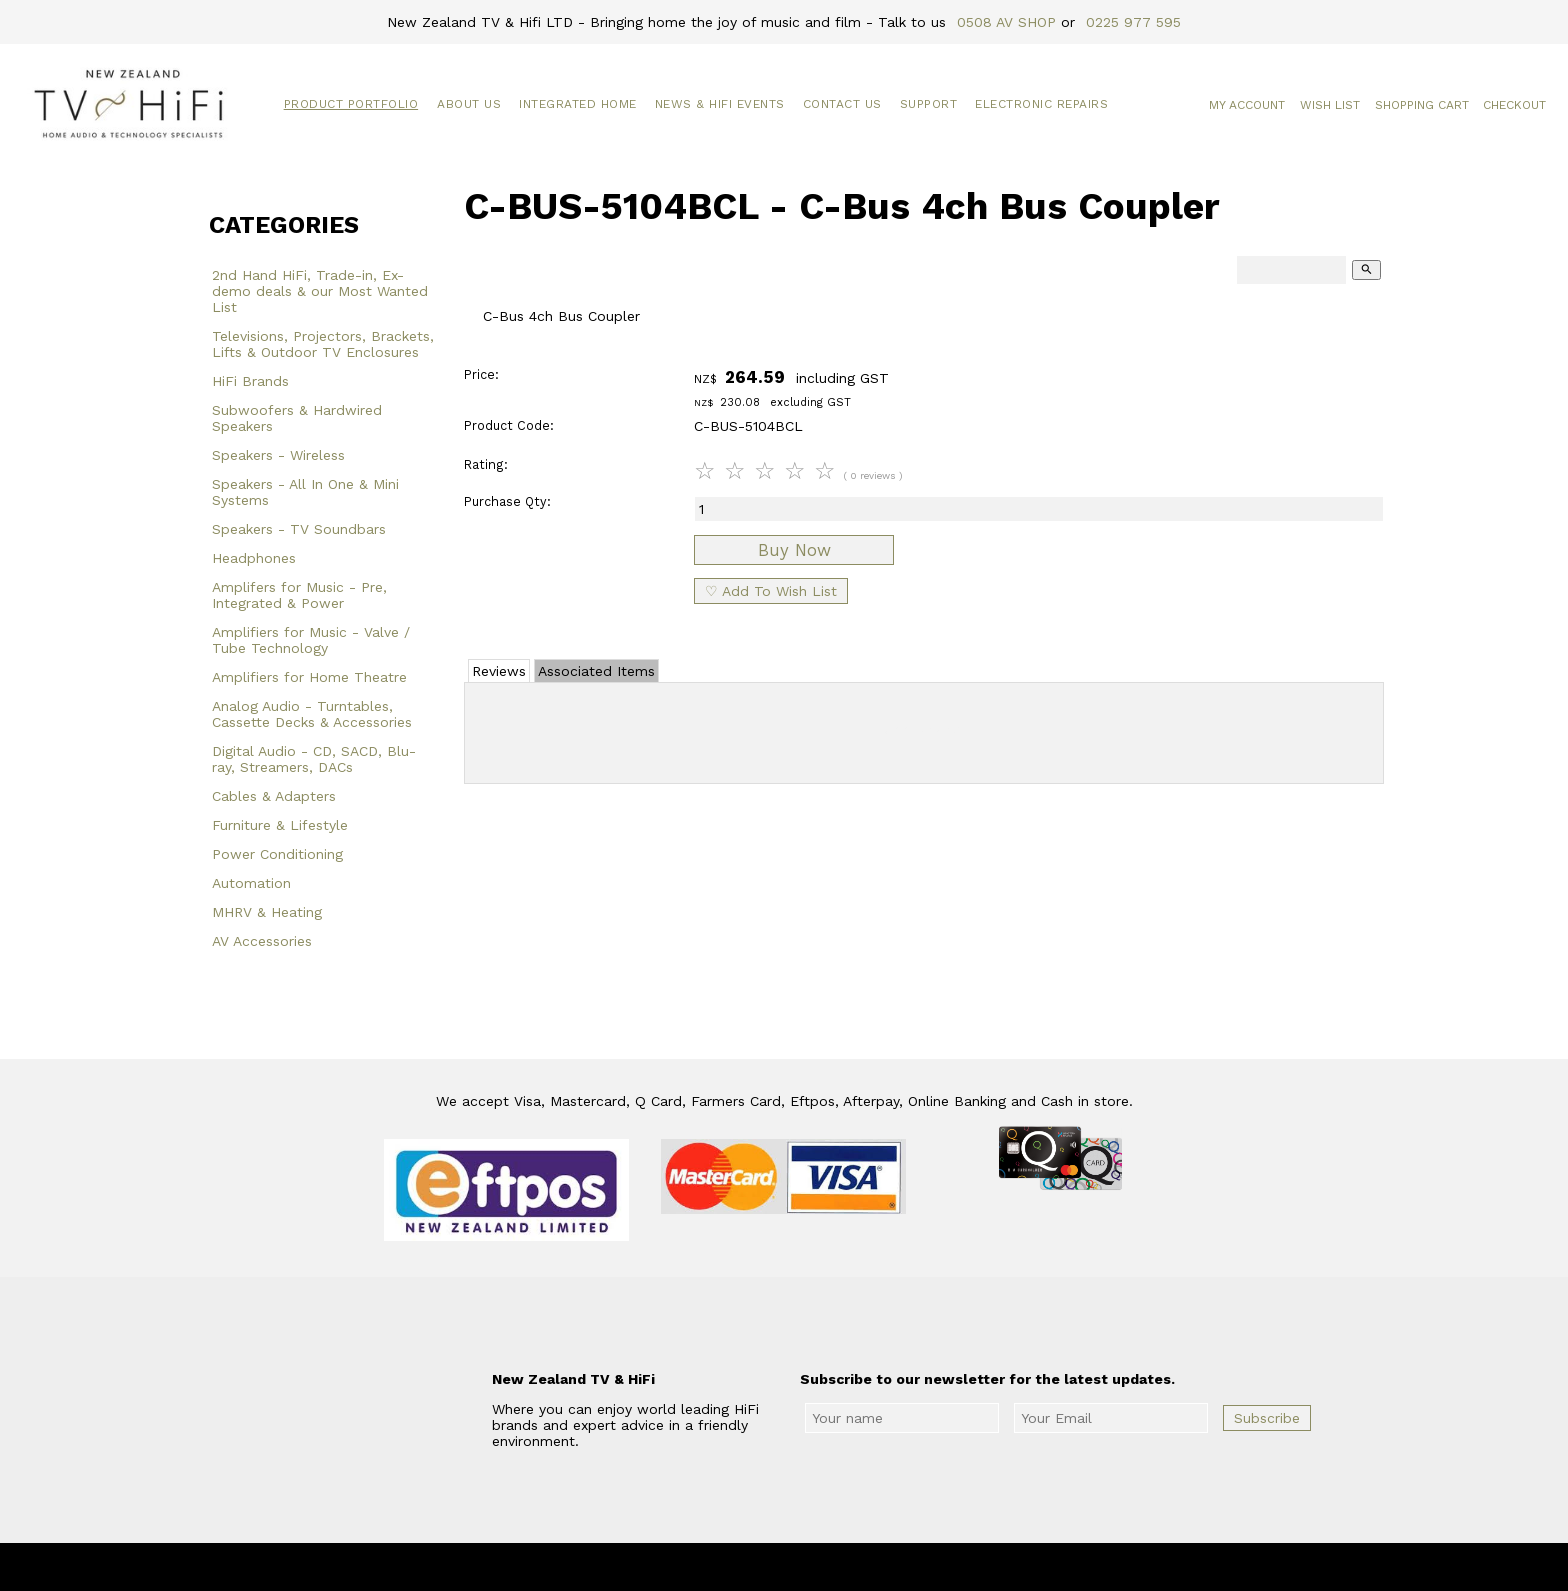 The width and height of the screenshot is (1568, 1591). I want to click on Speakers - TV Soundbars, so click(299, 529).